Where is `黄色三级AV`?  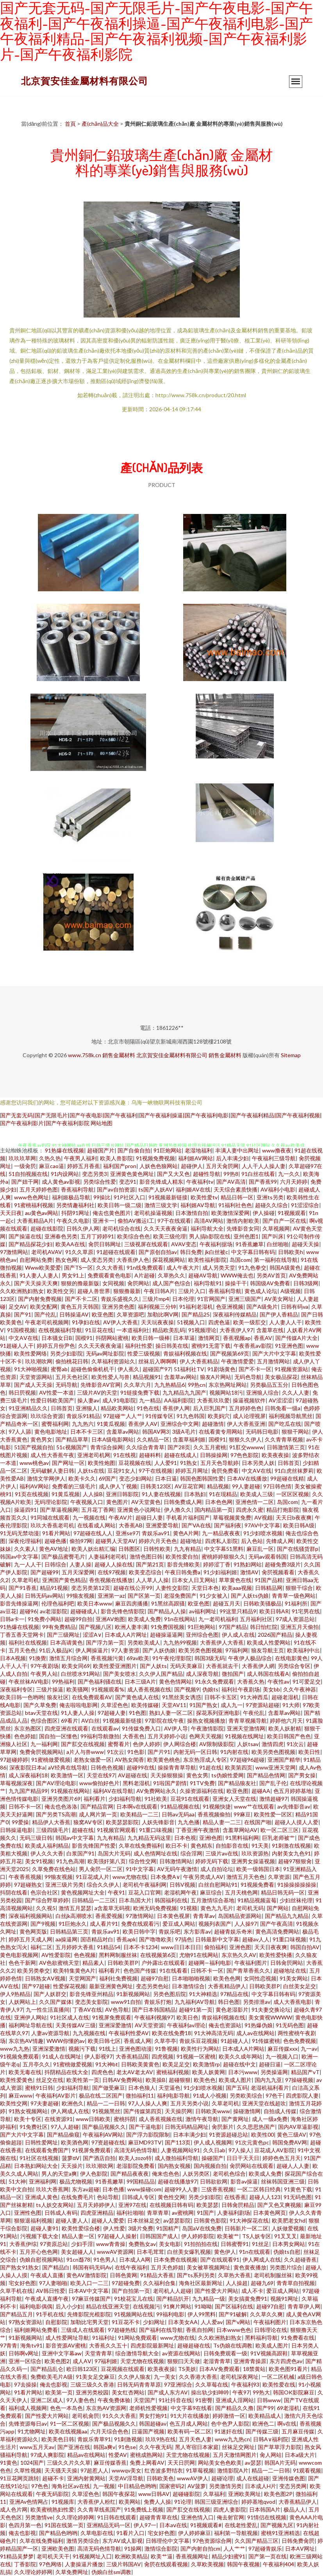 黄色三级AV is located at coordinates (291, 2134).